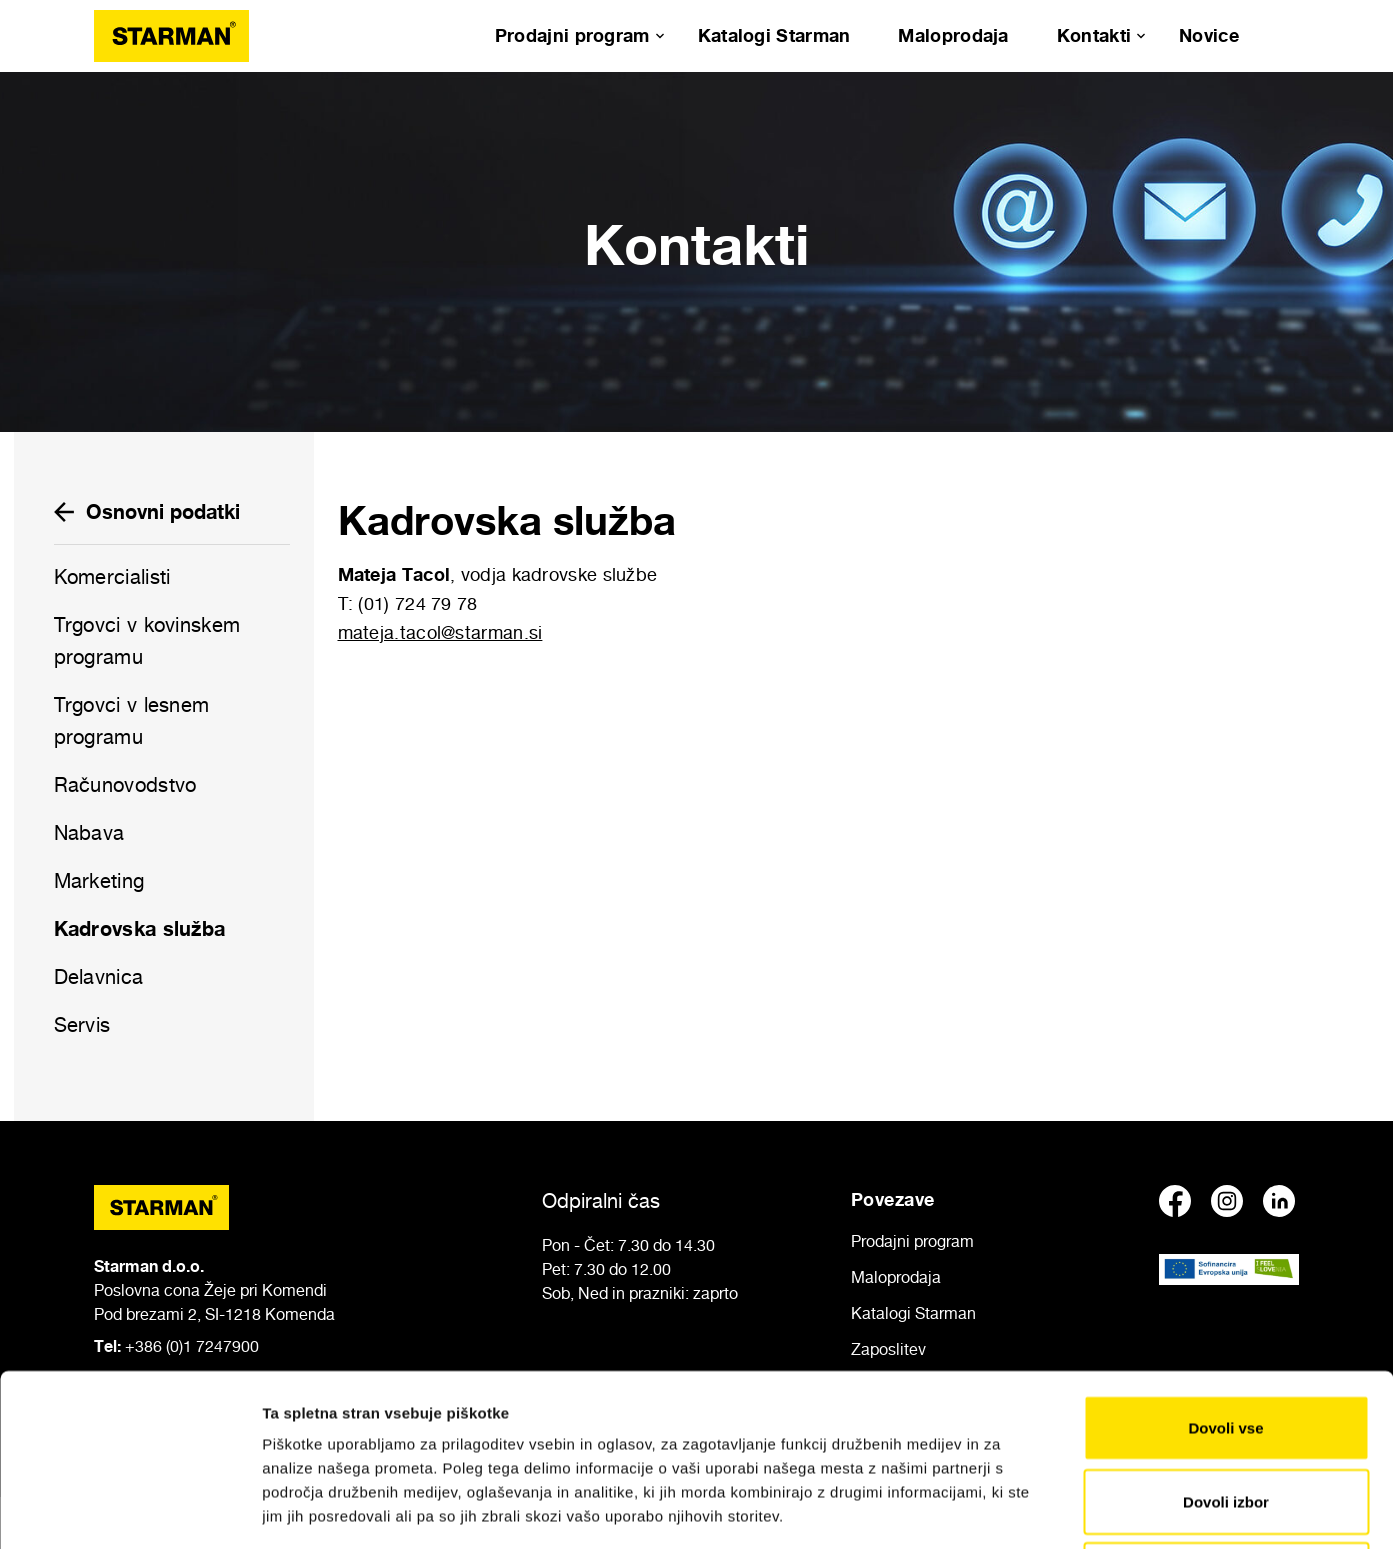 The width and height of the screenshot is (1393, 1549). What do you see at coordinates (99, 881) in the screenshot?
I see `Marketing` at bounding box center [99, 881].